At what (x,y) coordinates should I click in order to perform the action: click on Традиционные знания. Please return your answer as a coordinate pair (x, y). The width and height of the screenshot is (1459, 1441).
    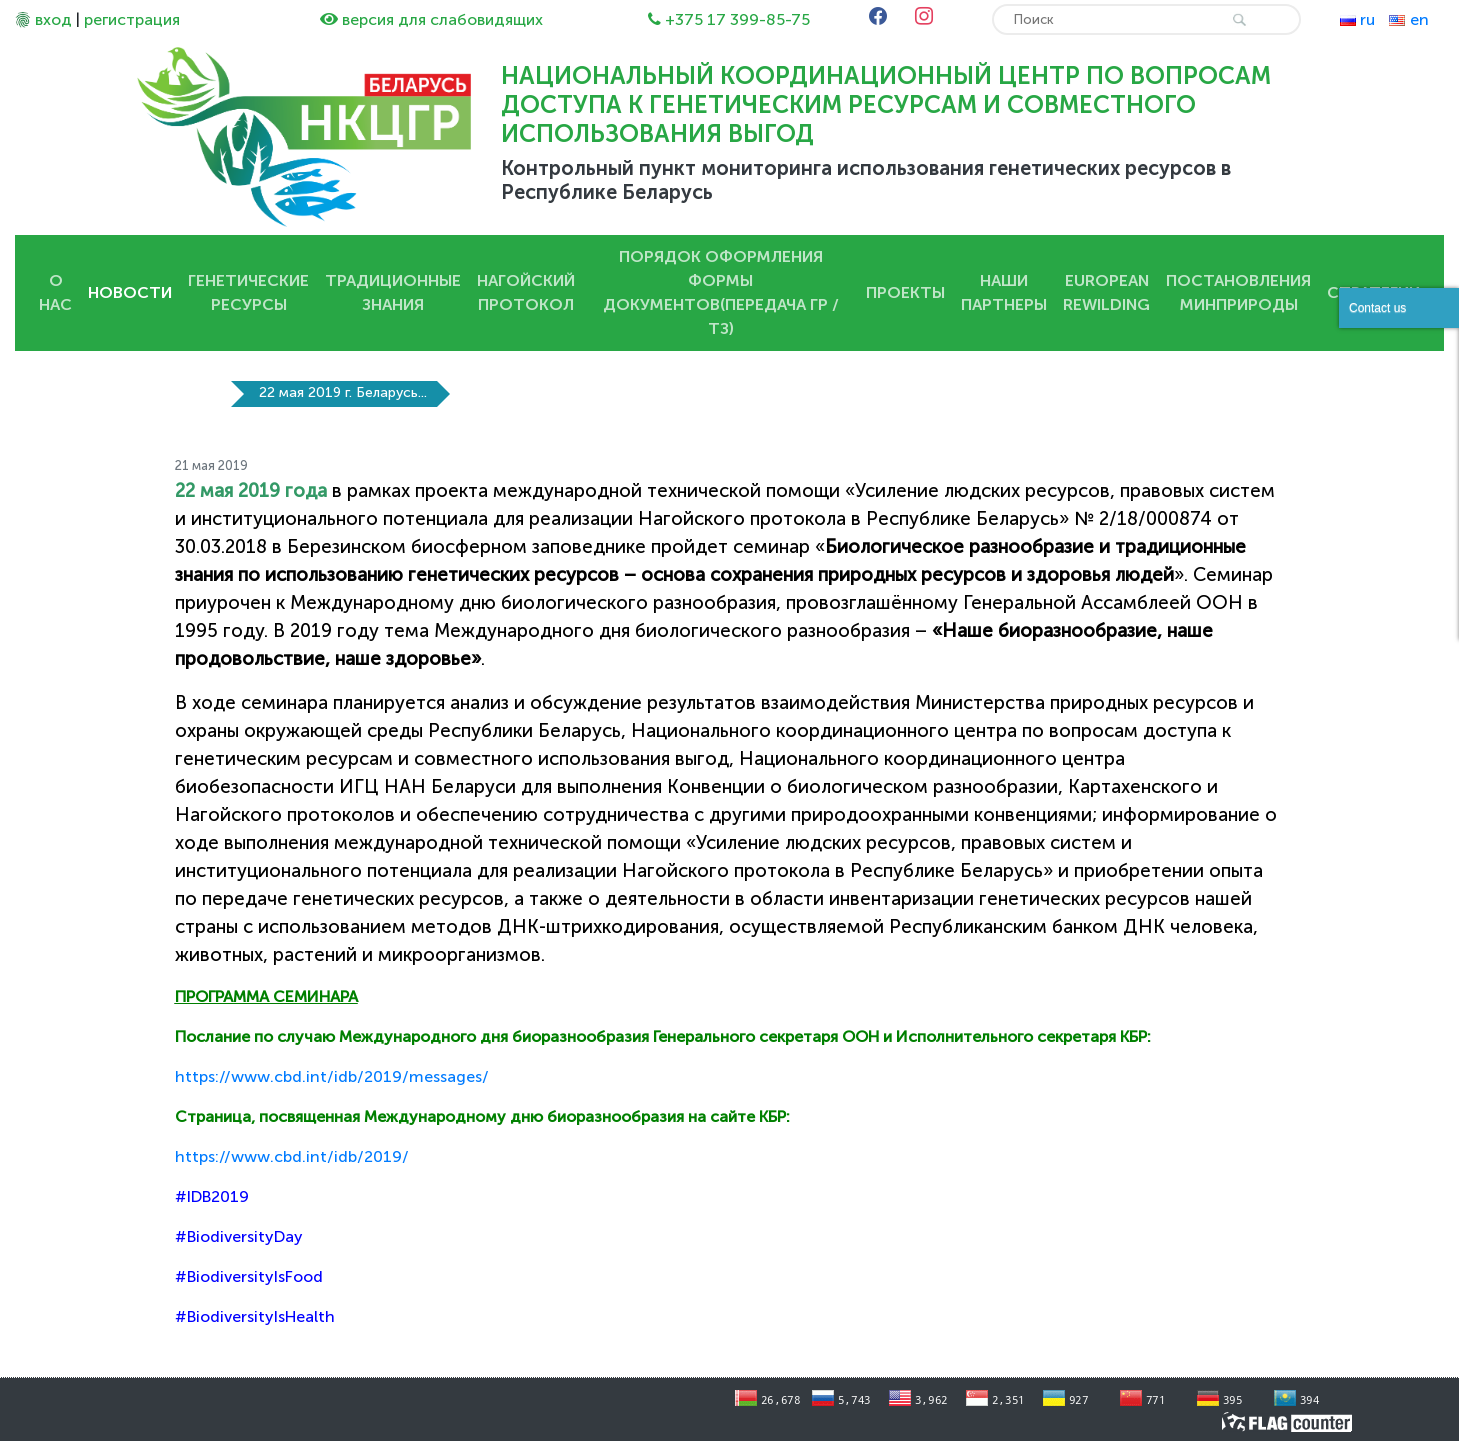
    Looking at the image, I should click on (393, 292).